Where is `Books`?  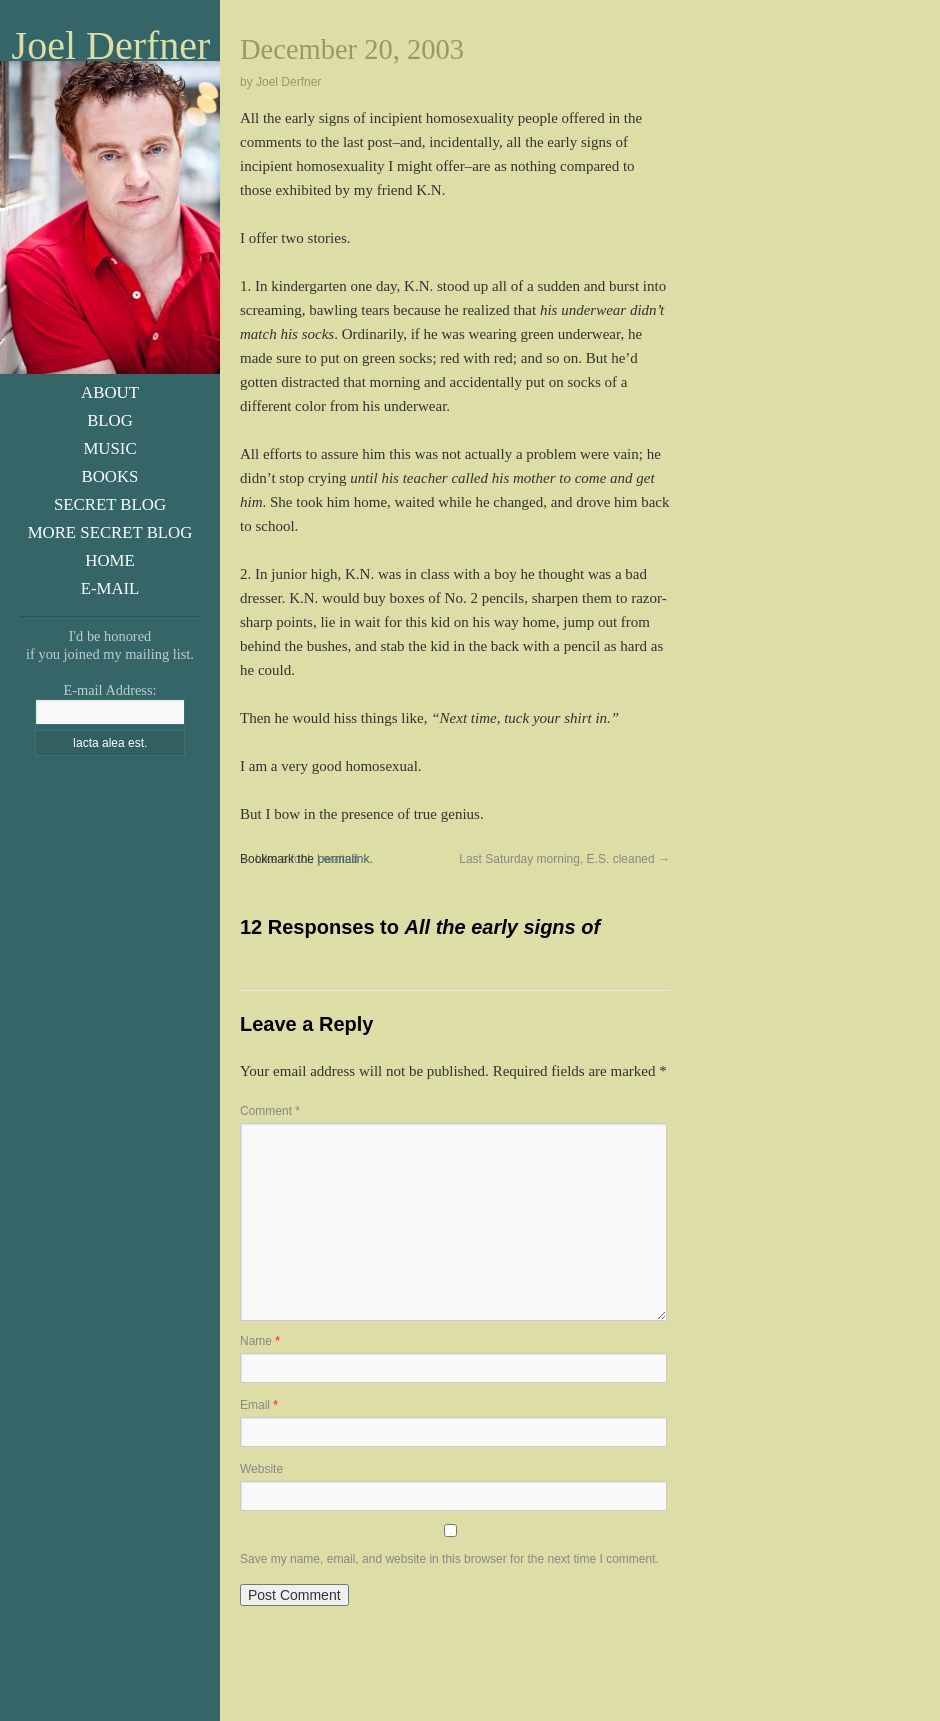
Books is located at coordinates (110, 476).